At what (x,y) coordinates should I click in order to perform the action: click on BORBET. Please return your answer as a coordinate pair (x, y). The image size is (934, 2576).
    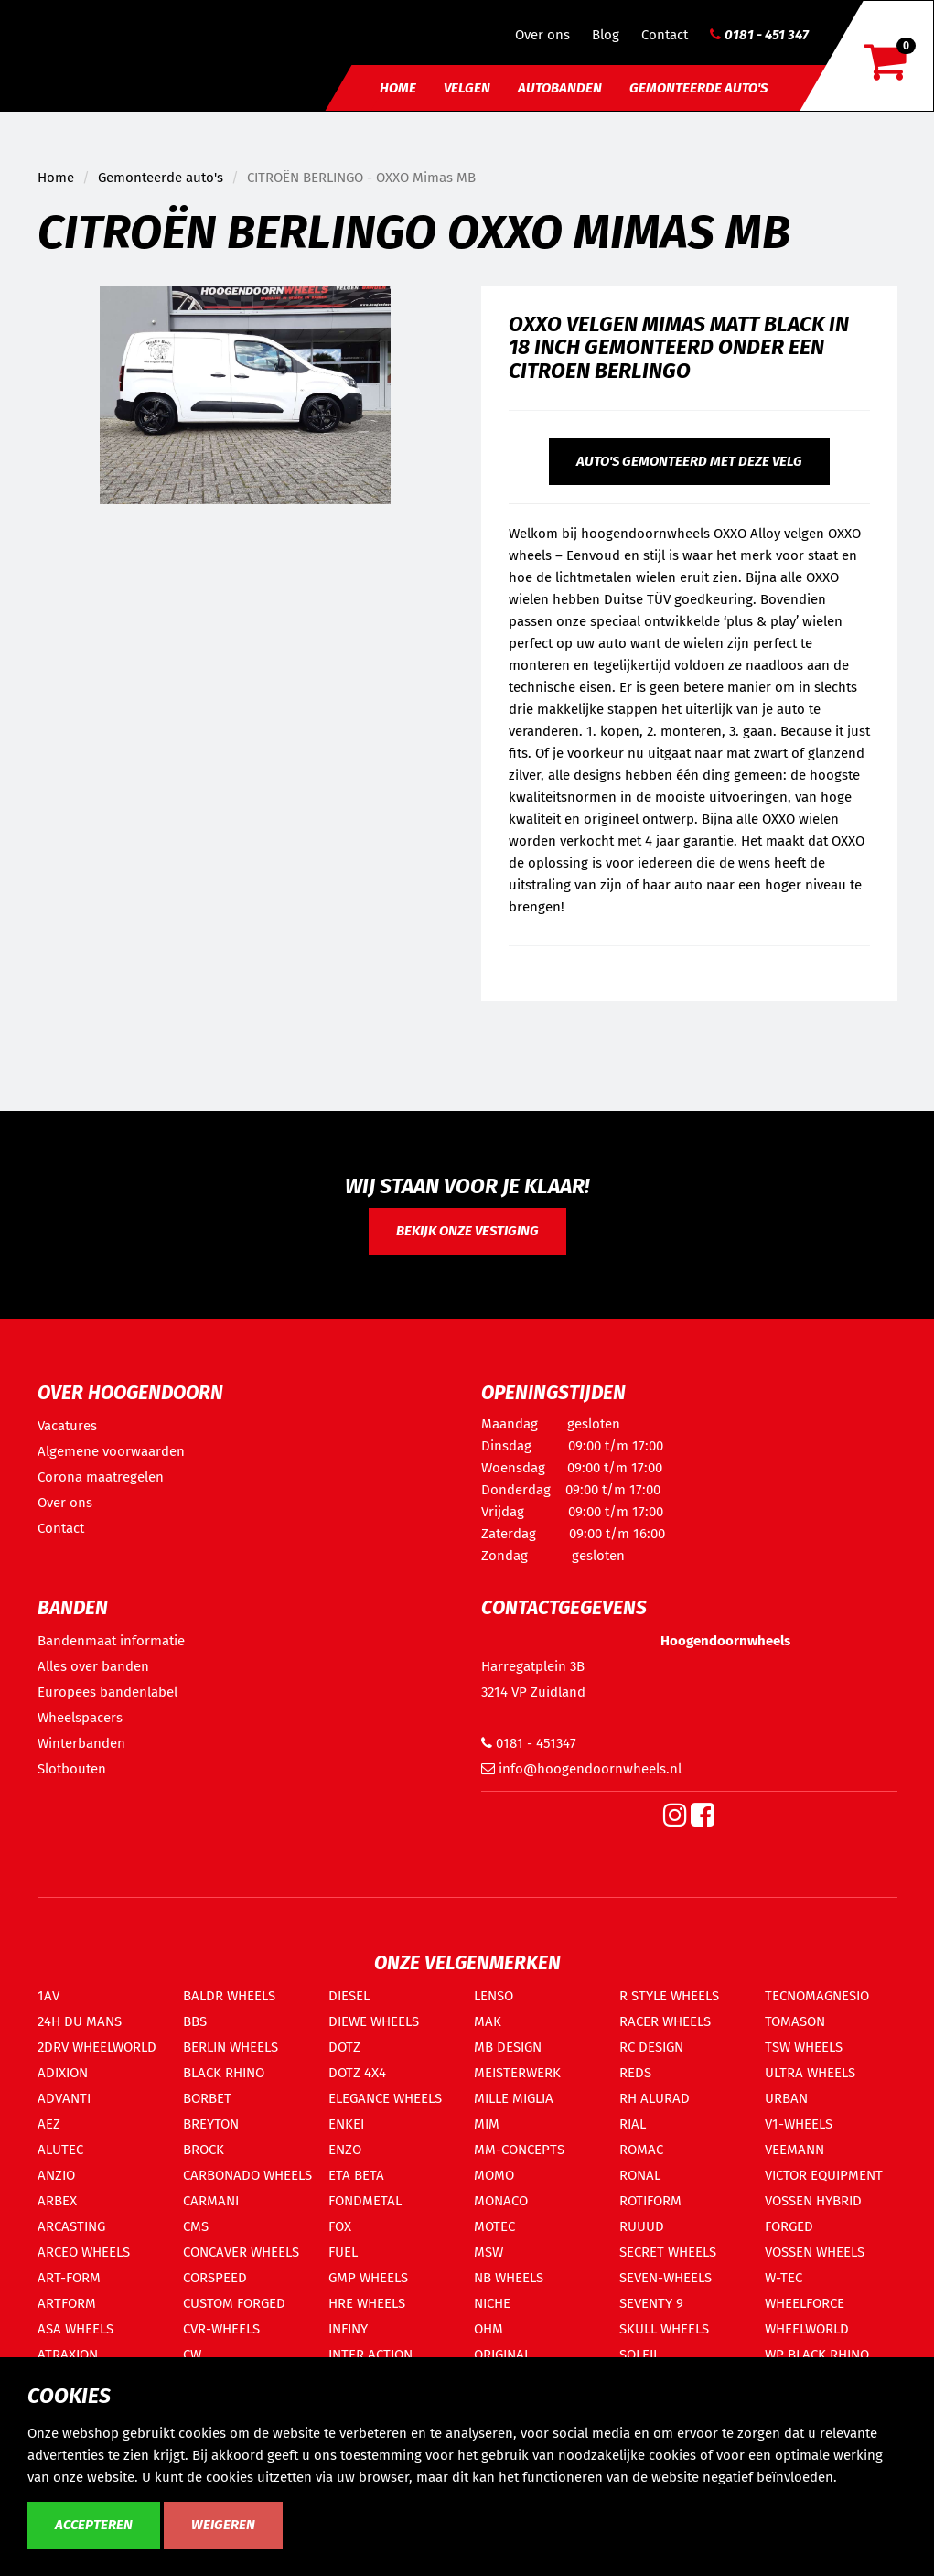
    Looking at the image, I should click on (207, 2098).